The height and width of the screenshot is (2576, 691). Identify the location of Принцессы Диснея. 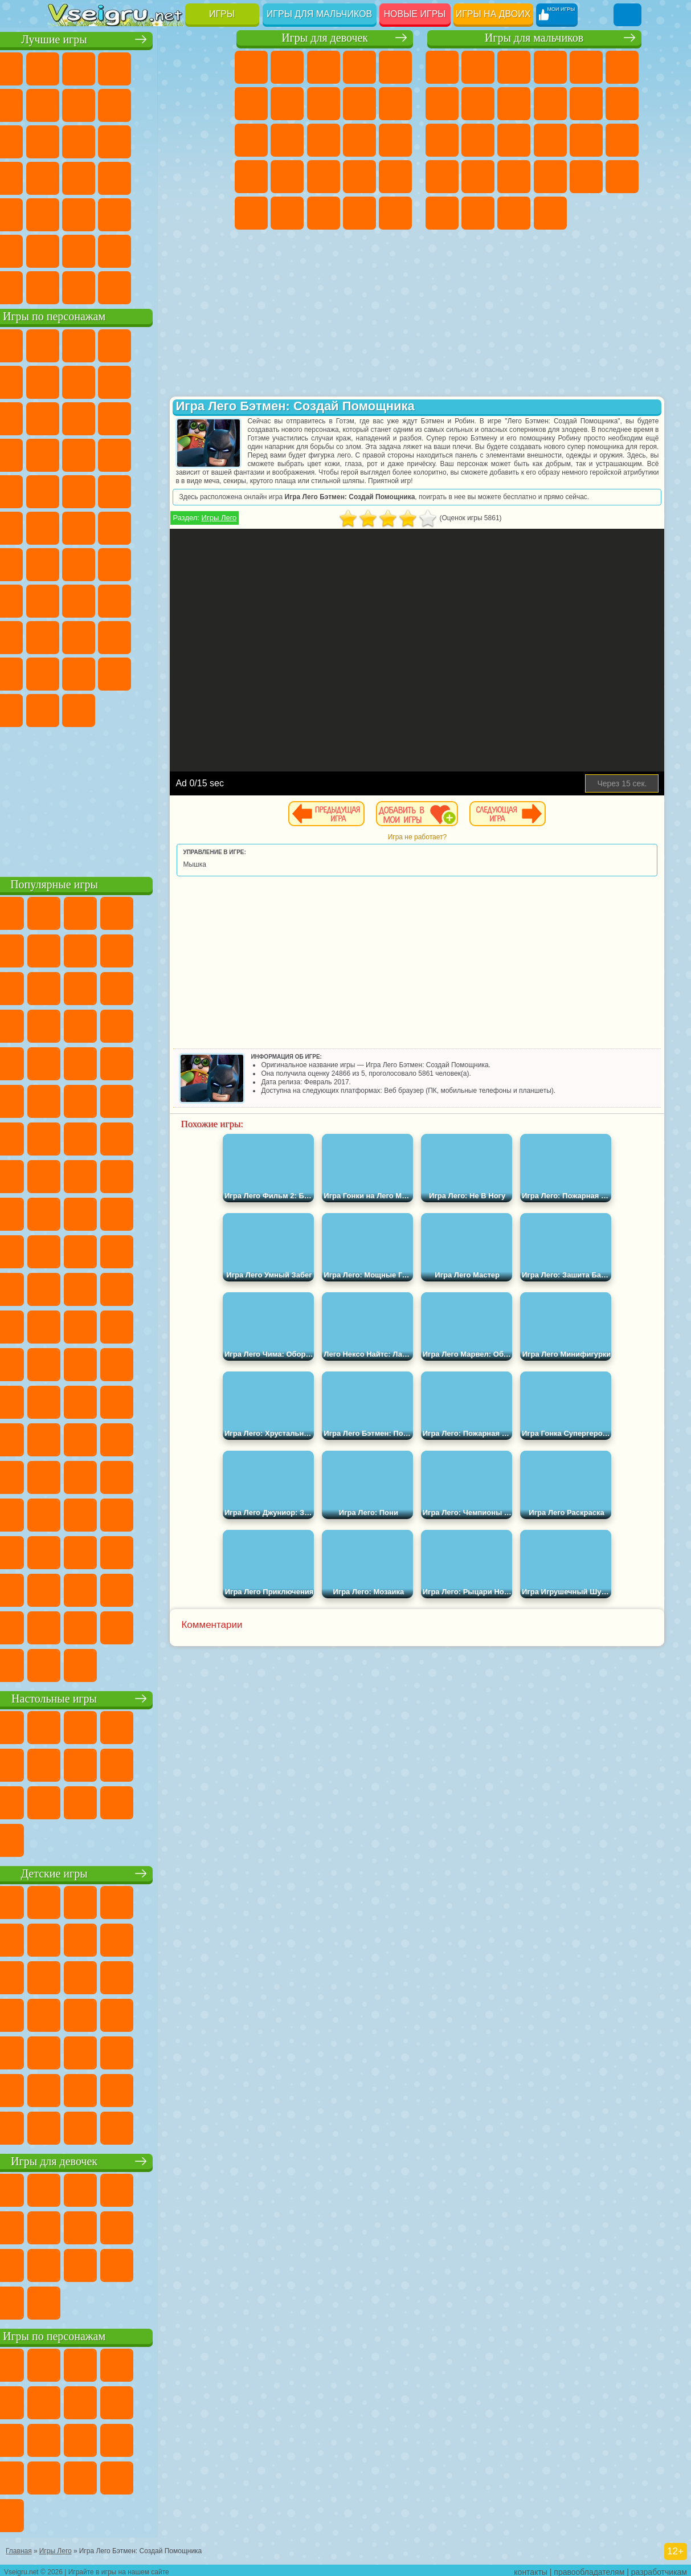
(287, 213).